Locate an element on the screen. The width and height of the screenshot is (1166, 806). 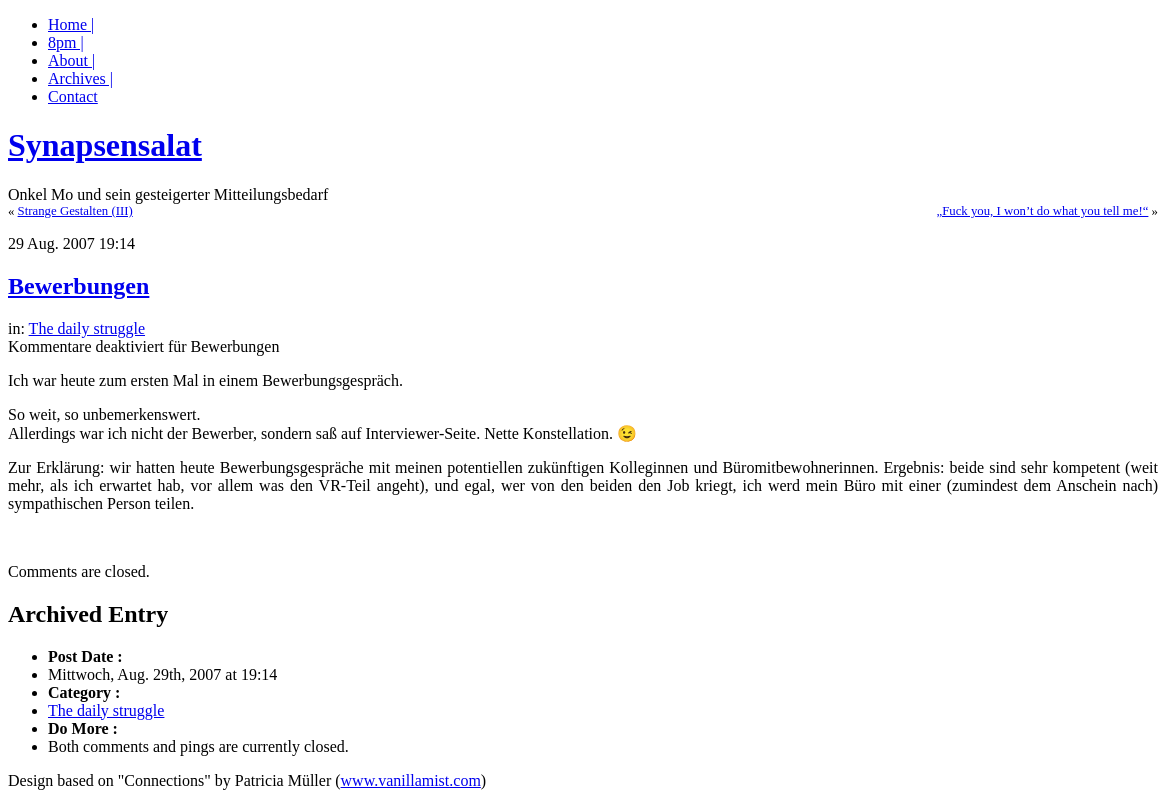
8pm | is located at coordinates (66, 42).